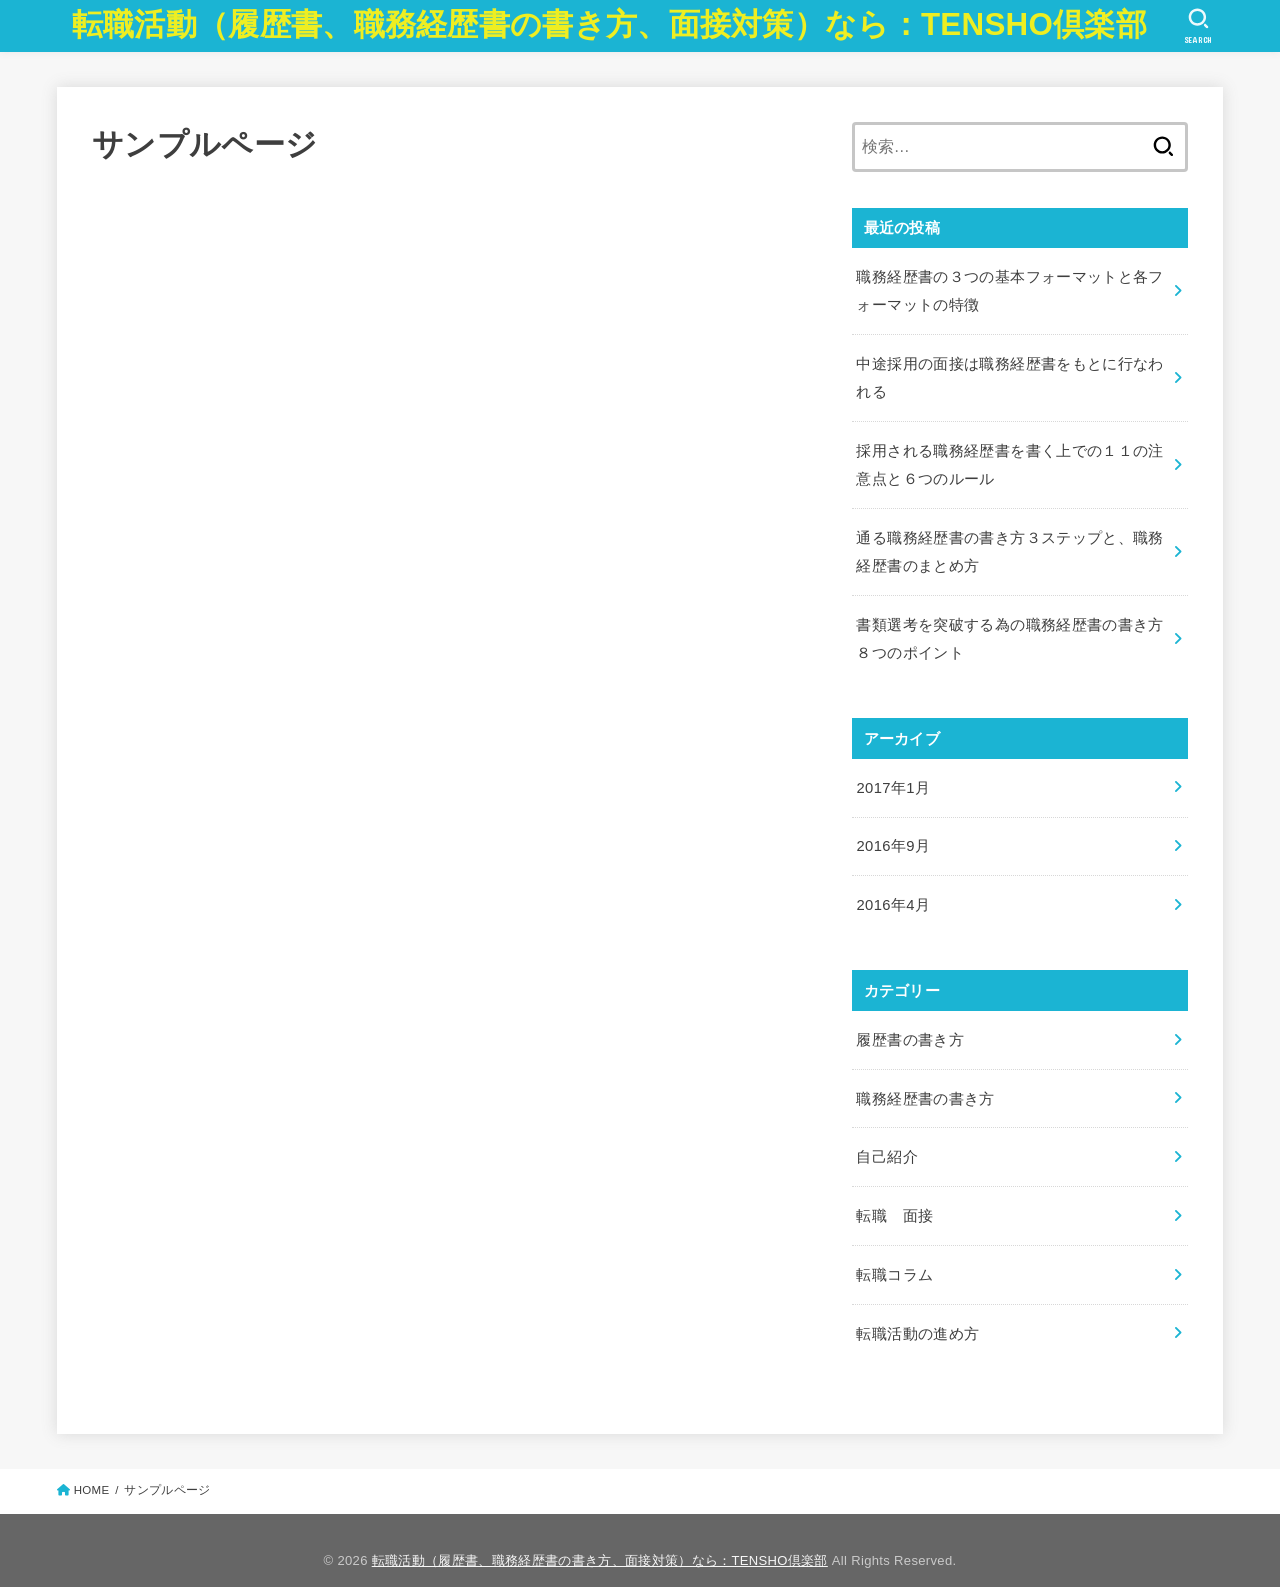  I want to click on 2016年4月, so click(892, 892).